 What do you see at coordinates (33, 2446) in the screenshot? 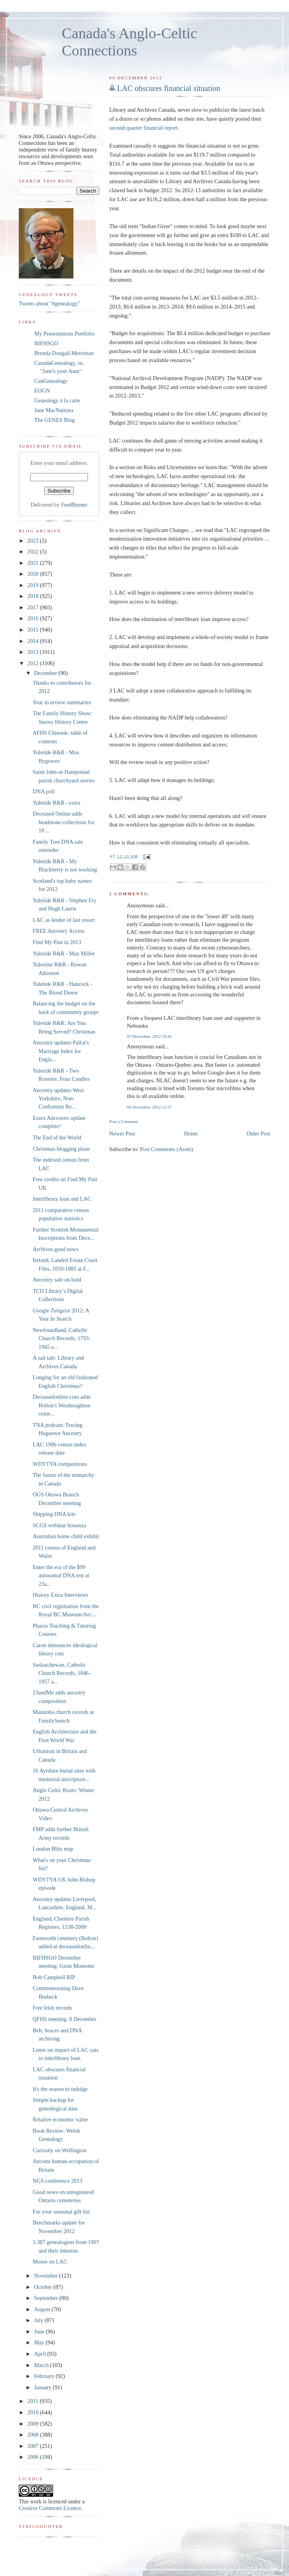
I see `2007` at bounding box center [33, 2446].